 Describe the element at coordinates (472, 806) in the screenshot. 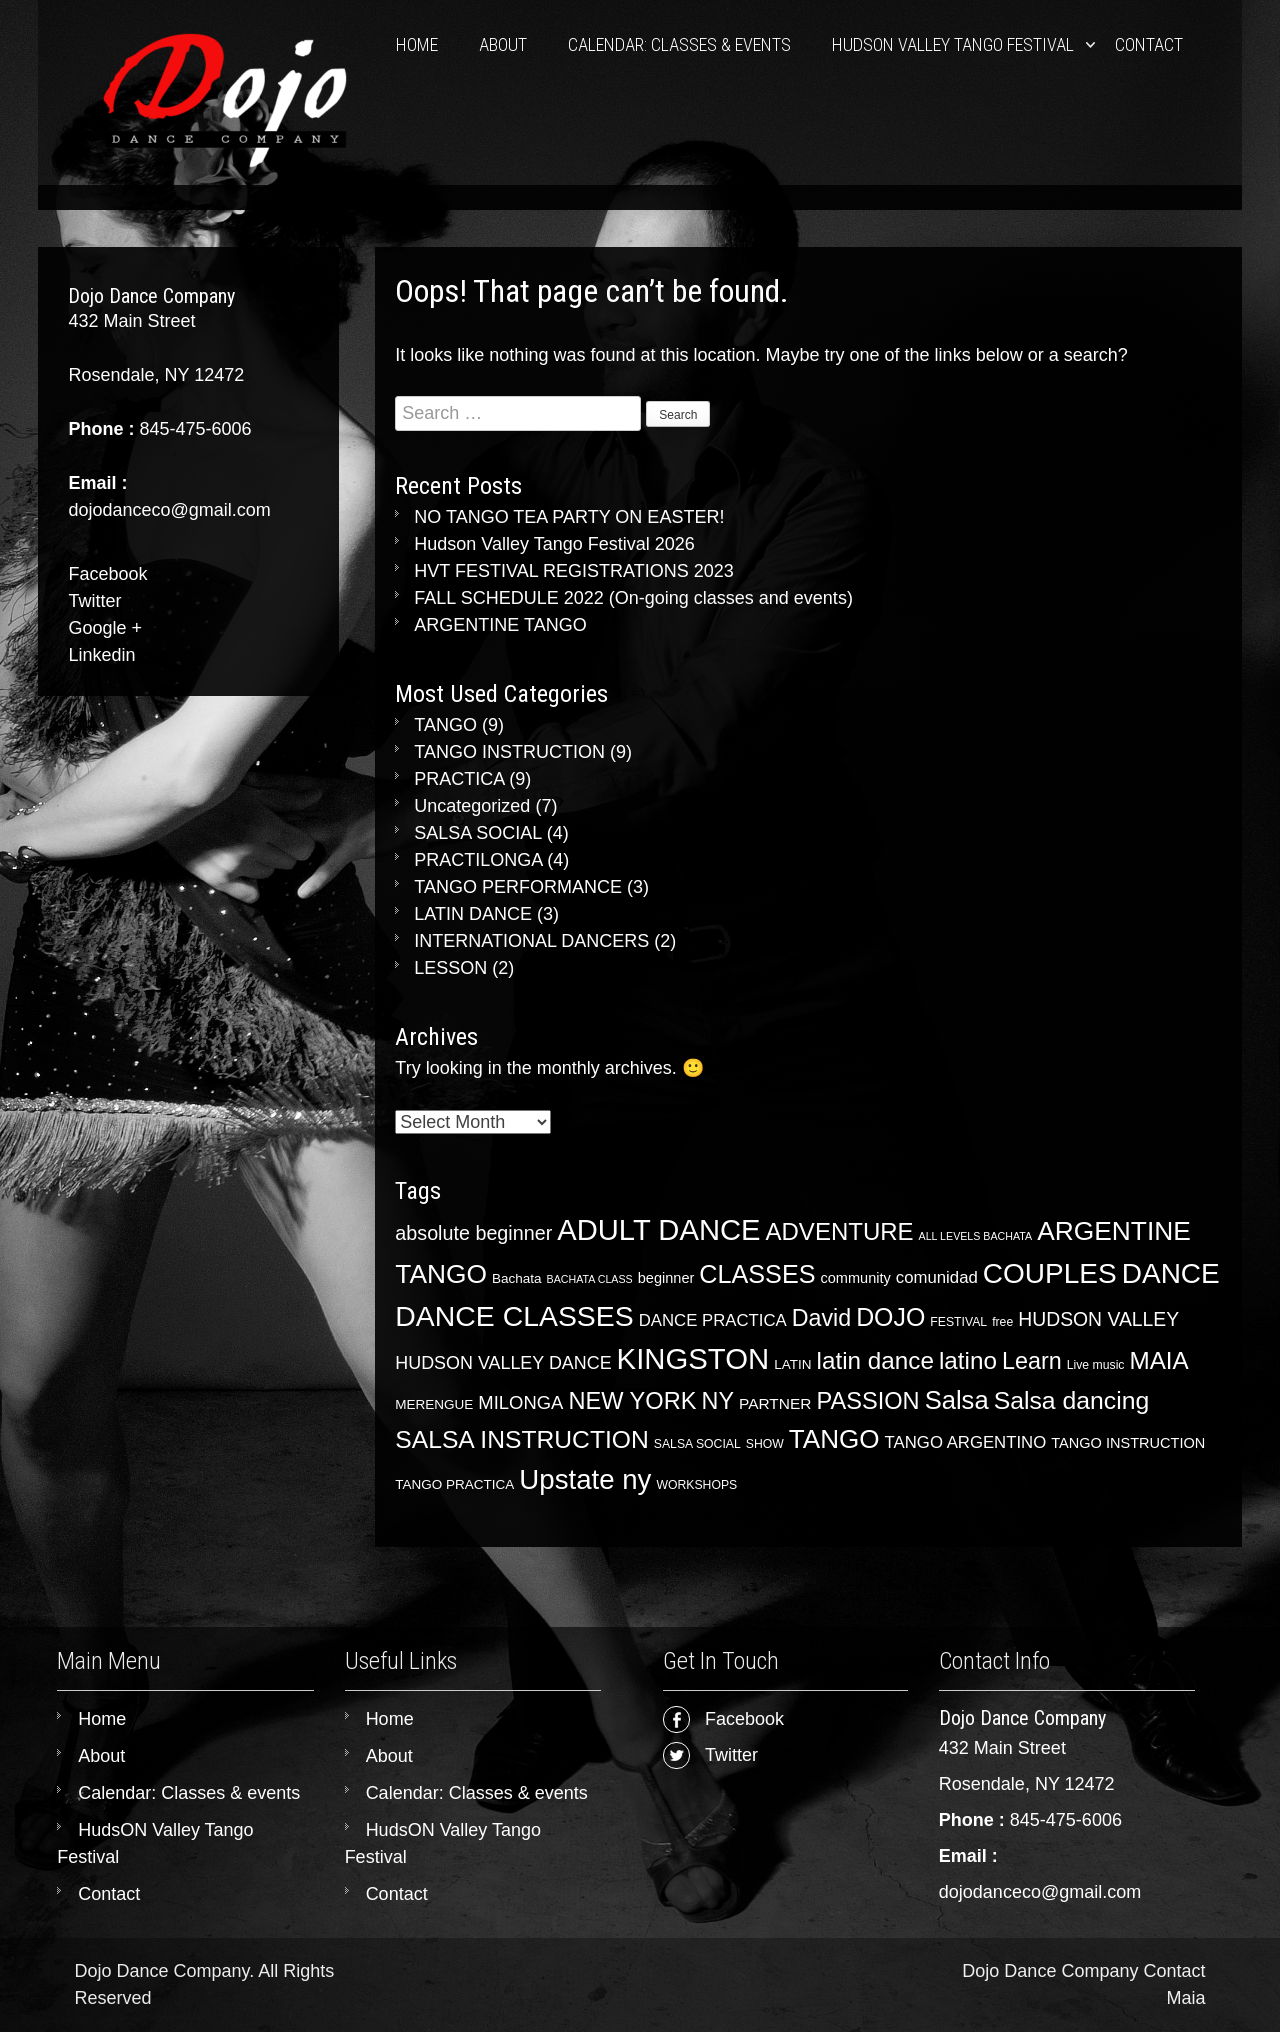

I see `Uncategorized` at that location.